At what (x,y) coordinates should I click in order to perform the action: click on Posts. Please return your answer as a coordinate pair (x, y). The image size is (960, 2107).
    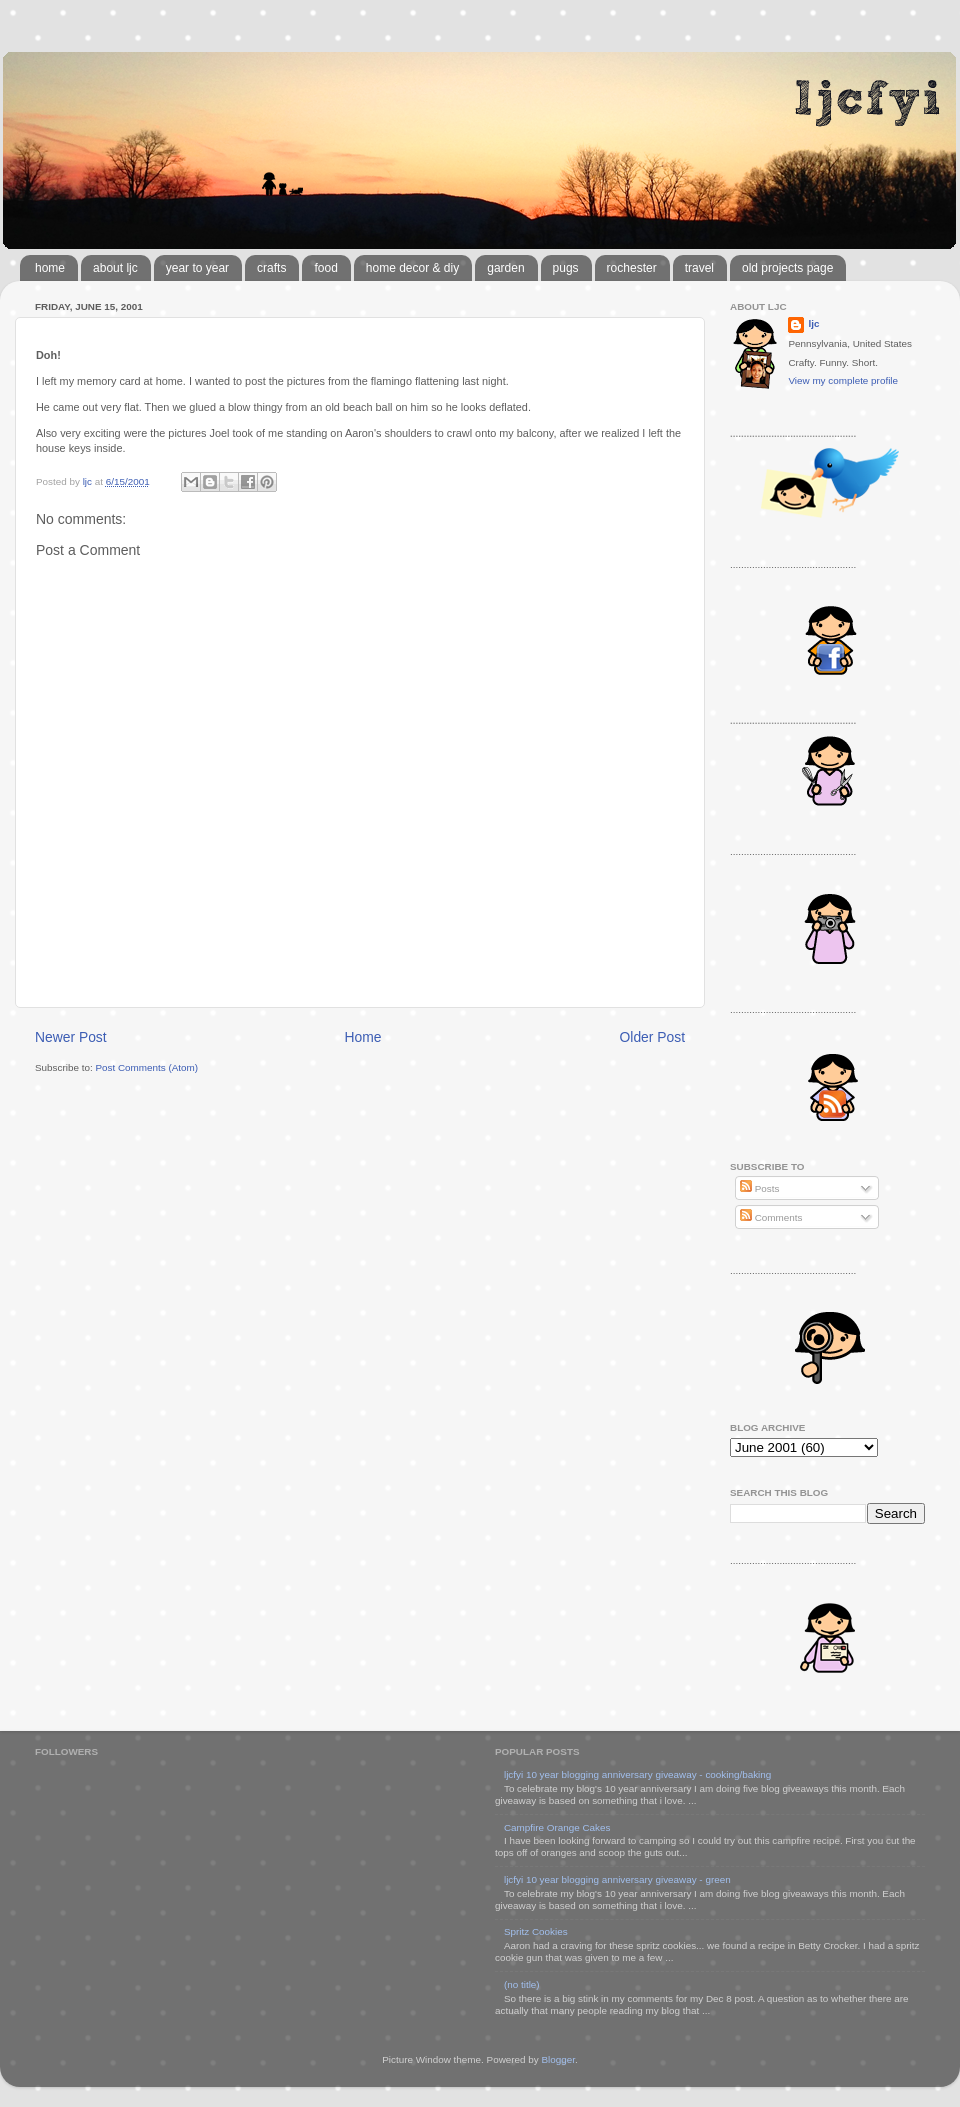
    Looking at the image, I should click on (759, 1188).